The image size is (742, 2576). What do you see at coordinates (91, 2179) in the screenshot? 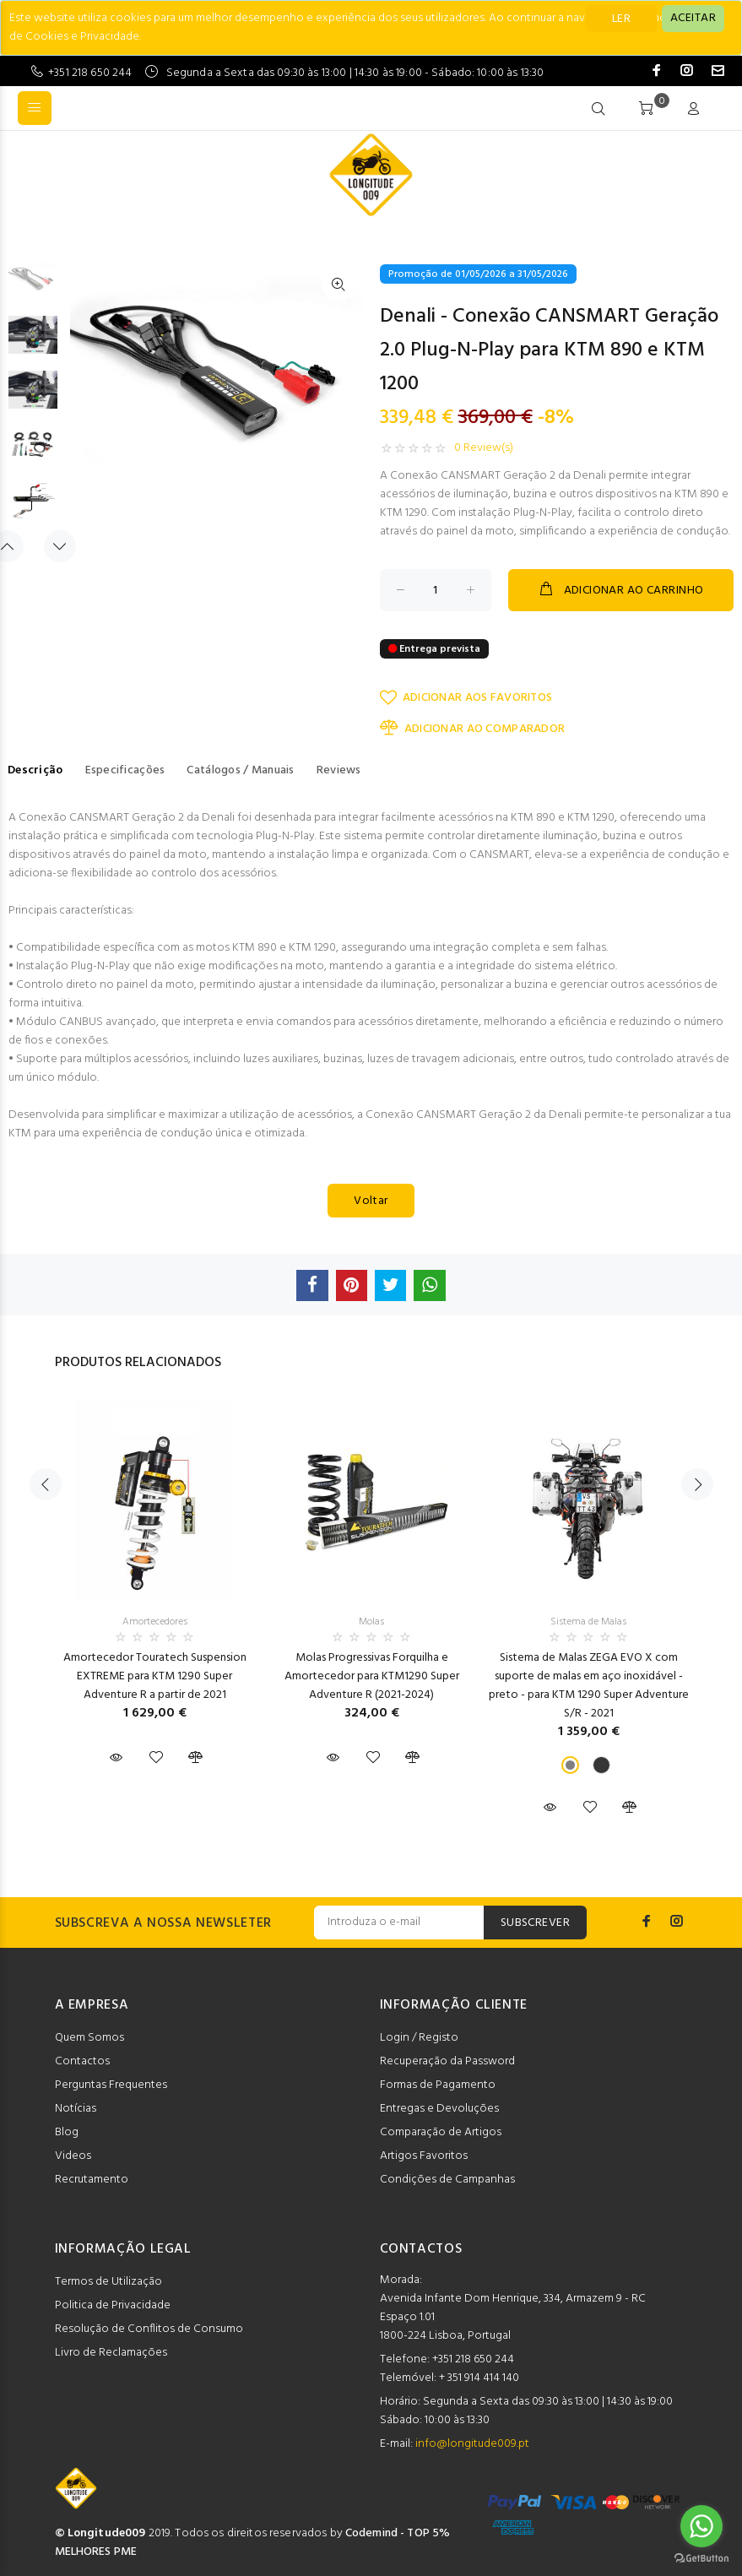
I see `Recrutamento` at bounding box center [91, 2179].